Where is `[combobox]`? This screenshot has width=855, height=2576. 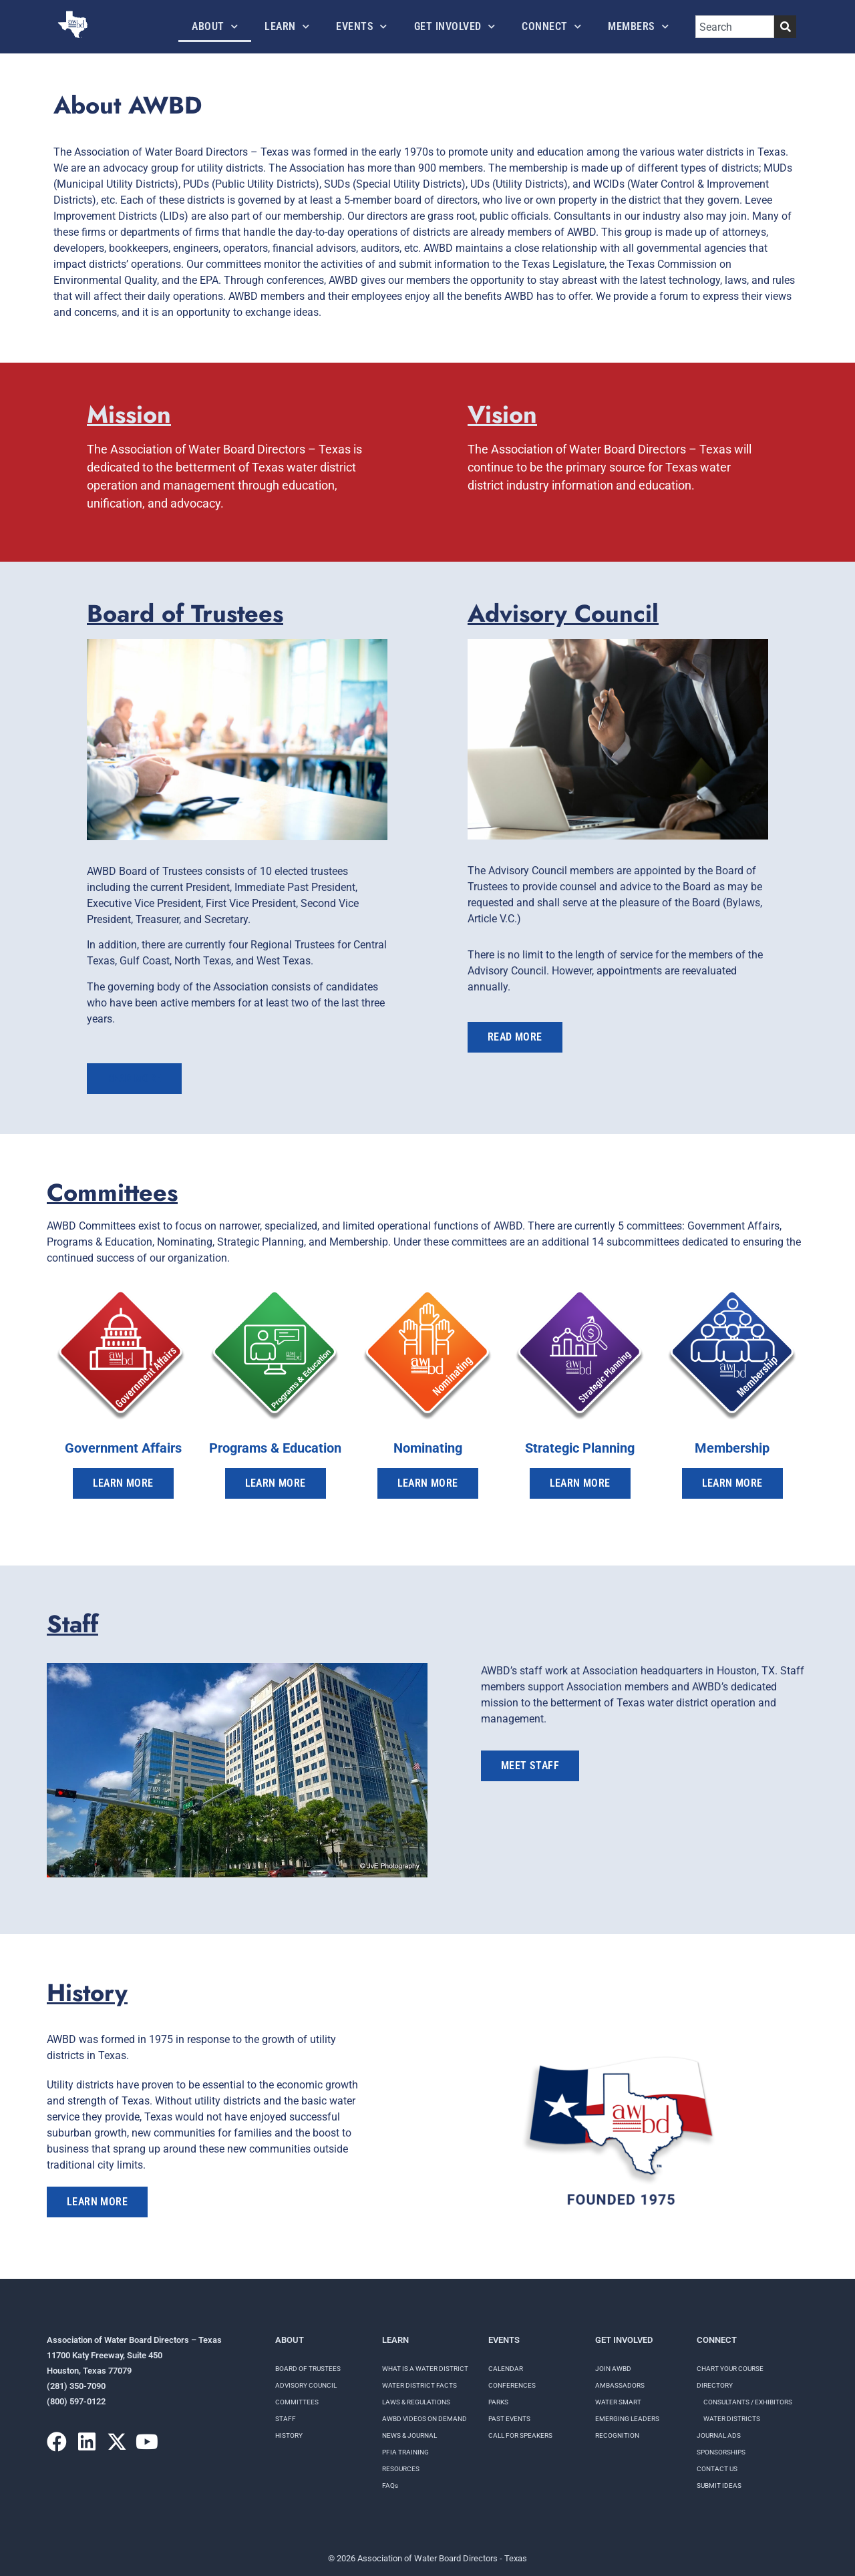 [combobox] is located at coordinates (734, 26).